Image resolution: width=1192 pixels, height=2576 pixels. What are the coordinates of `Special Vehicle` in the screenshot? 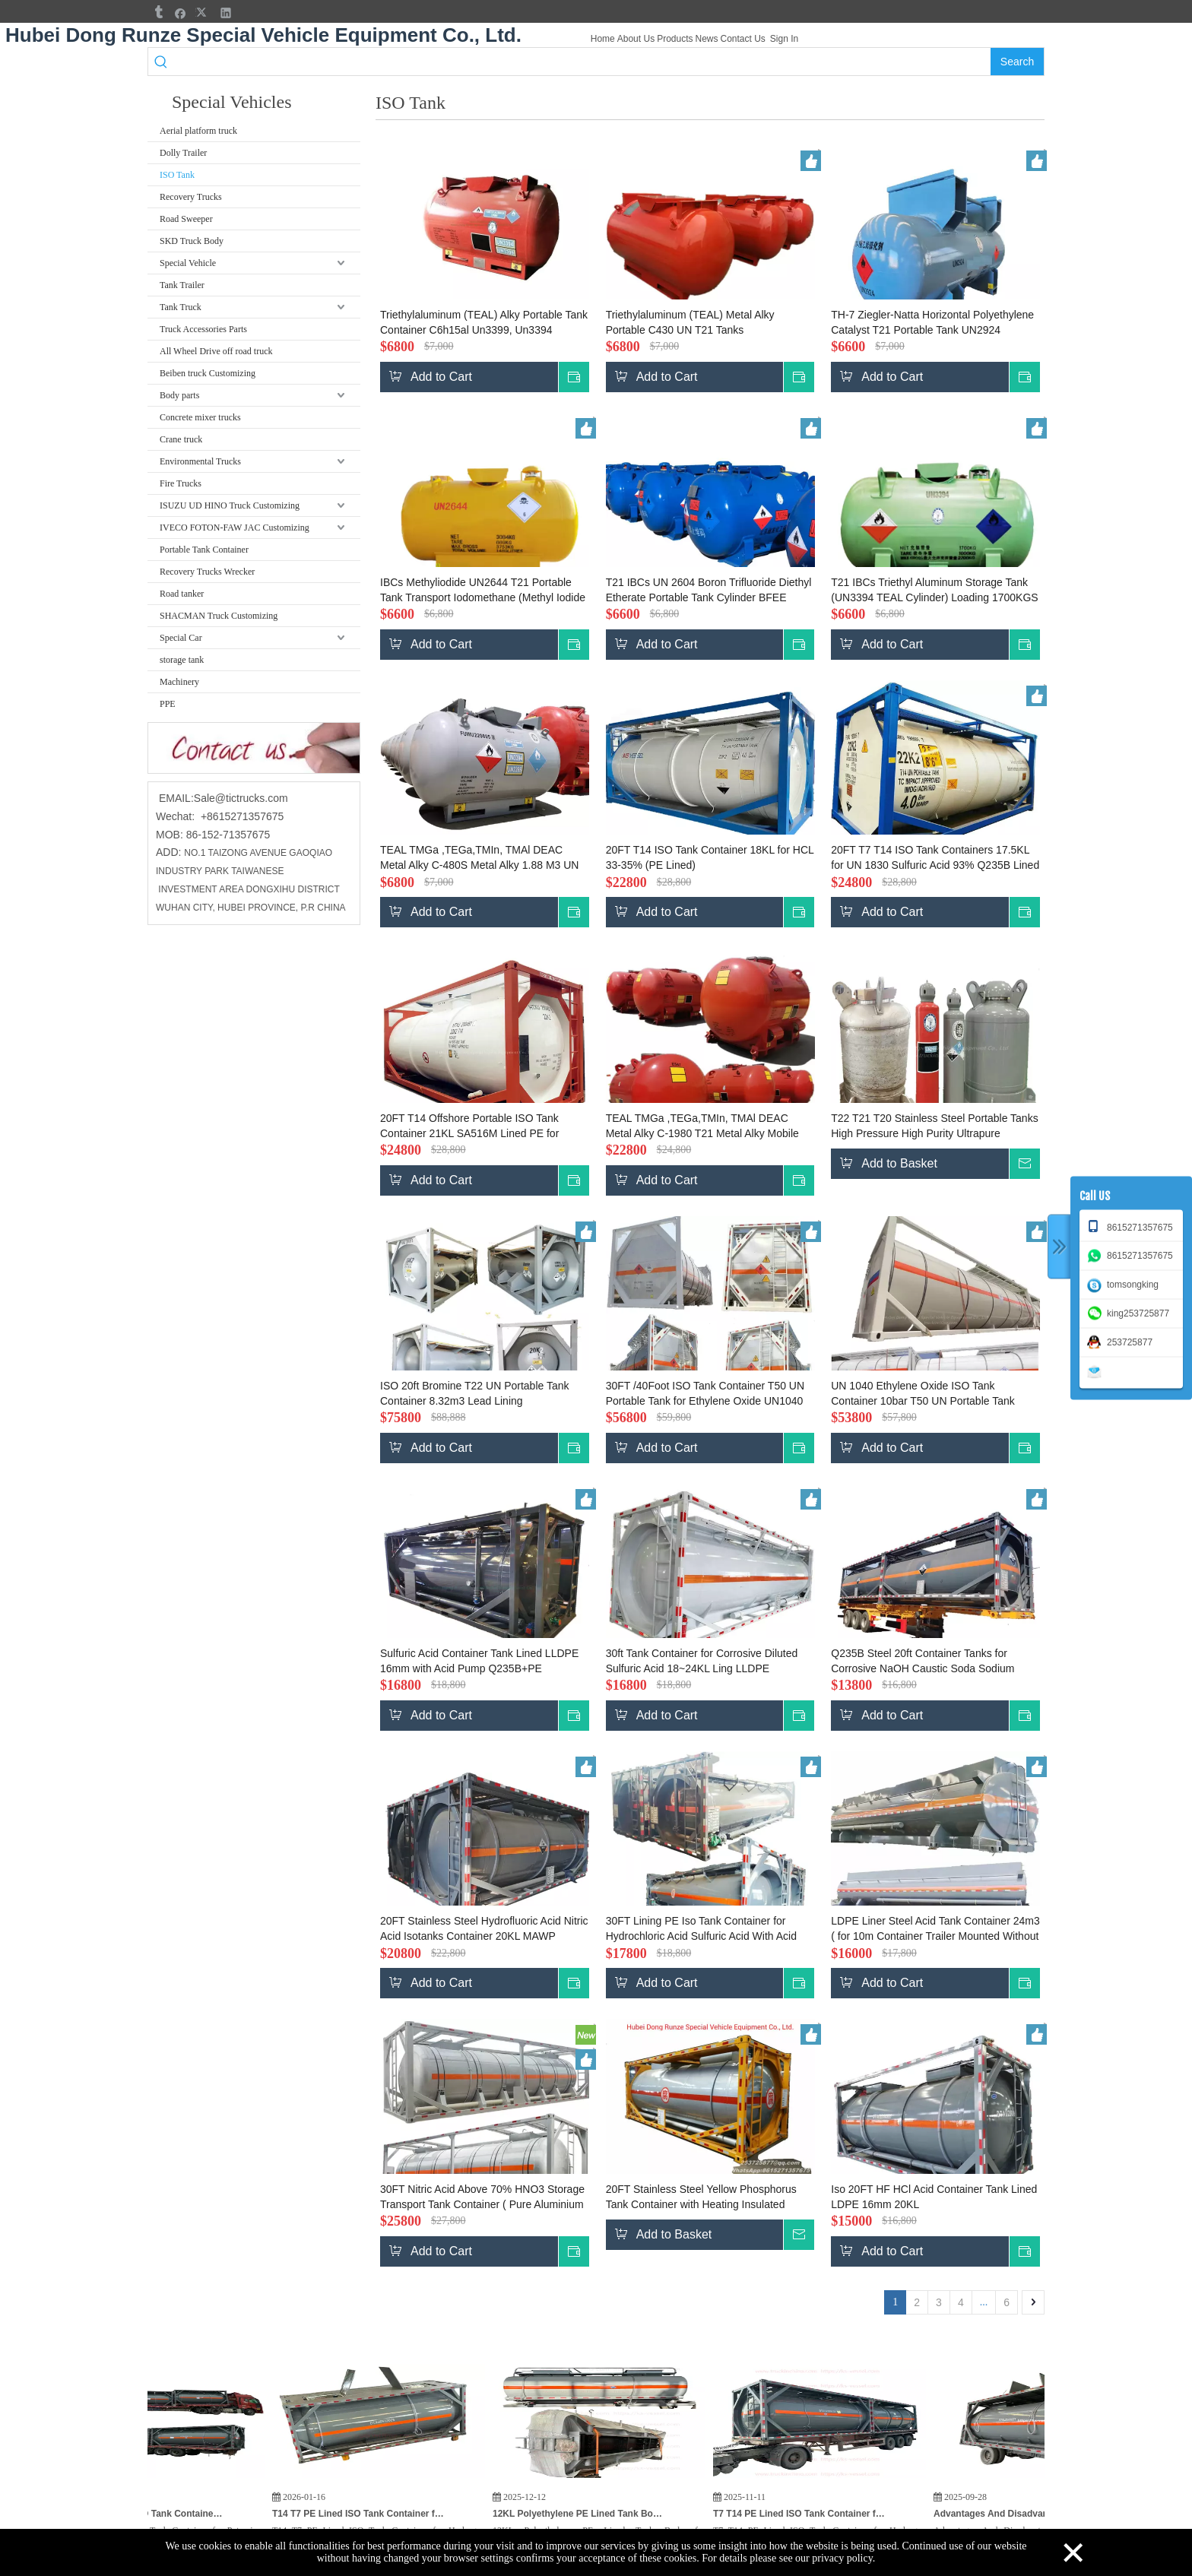 It's located at (188, 263).